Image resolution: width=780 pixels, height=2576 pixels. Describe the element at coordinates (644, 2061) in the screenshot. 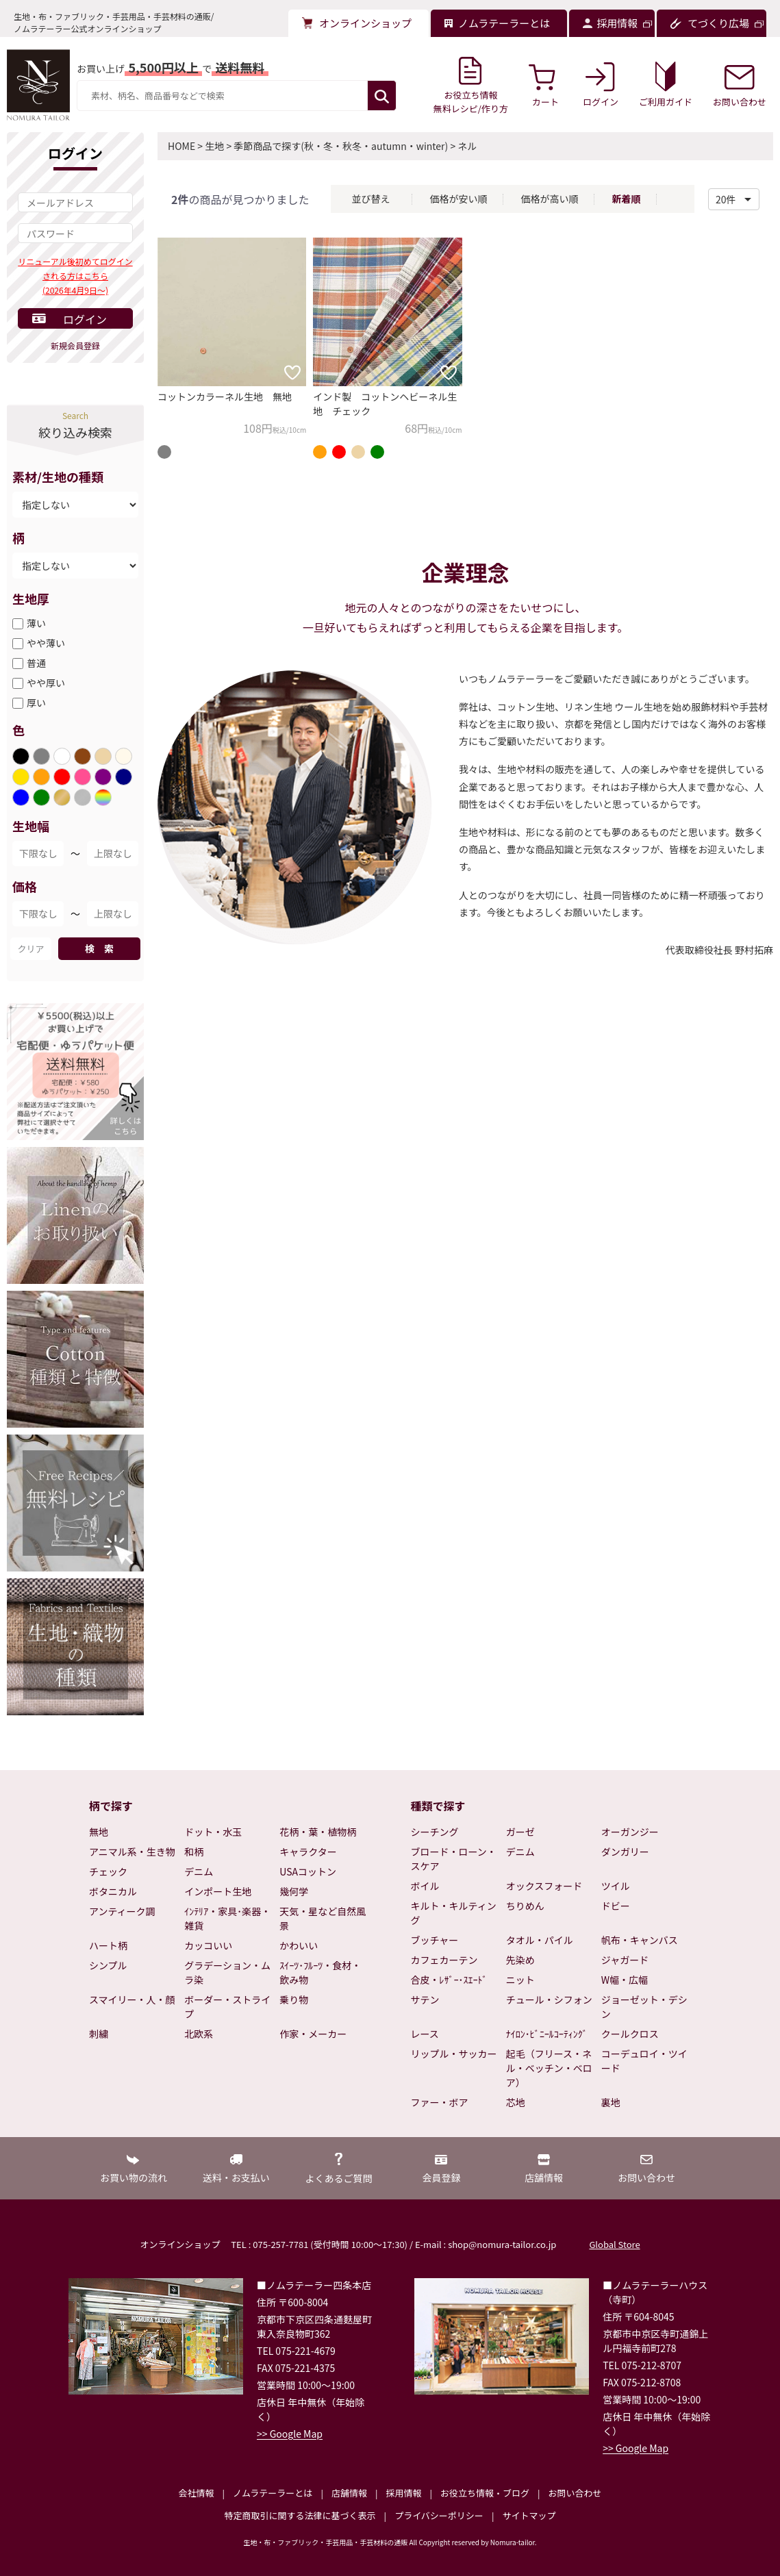

I see `コーデュロイ・ツイード` at that location.